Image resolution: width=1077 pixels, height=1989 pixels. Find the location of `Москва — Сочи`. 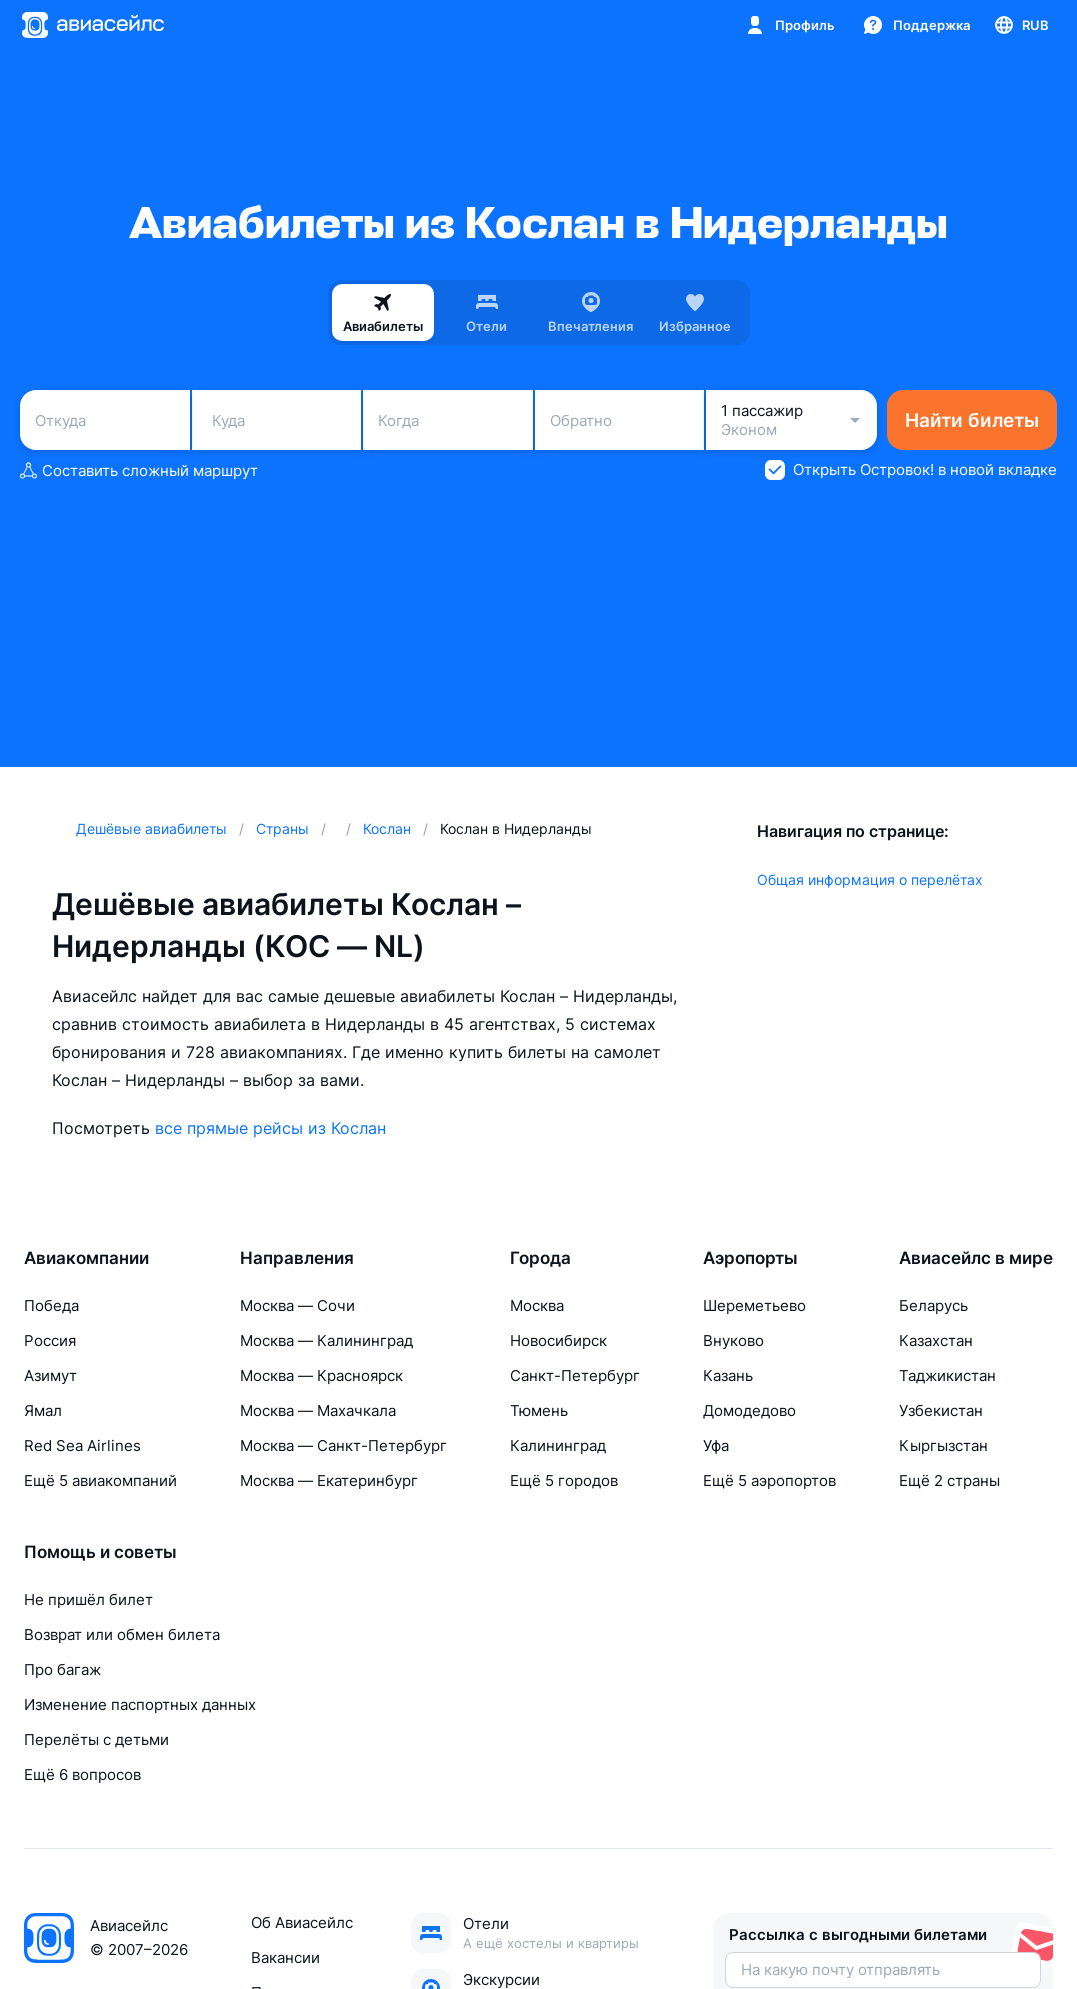

Москва — Сочи is located at coordinates (297, 1305).